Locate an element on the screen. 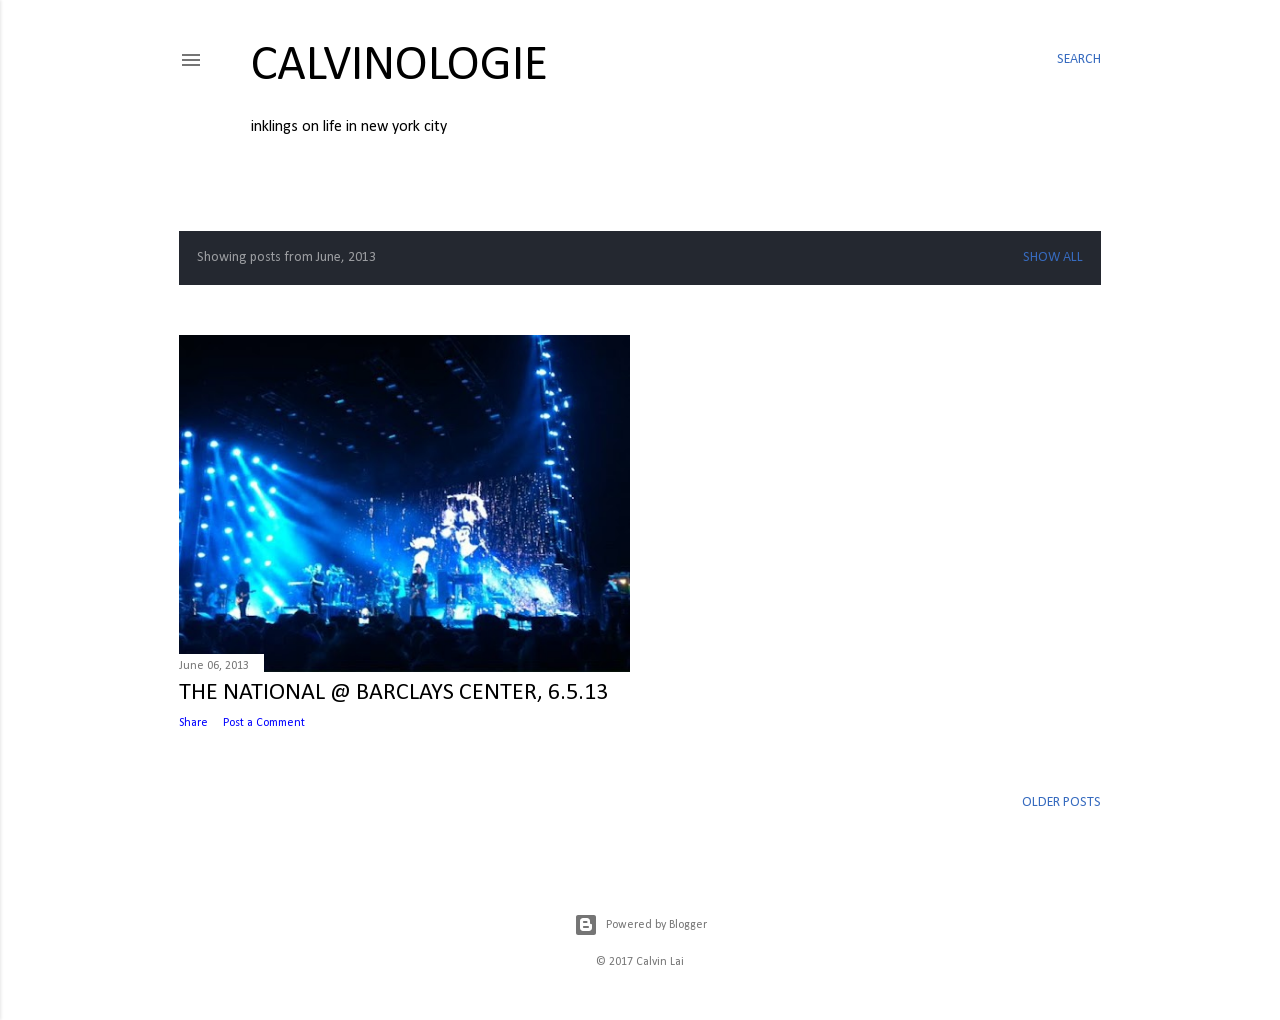 This screenshot has height=1020, width=1280. THE NATIONAL @ BARCLAYS CENTER, 6.5.13 is located at coordinates (393, 693).